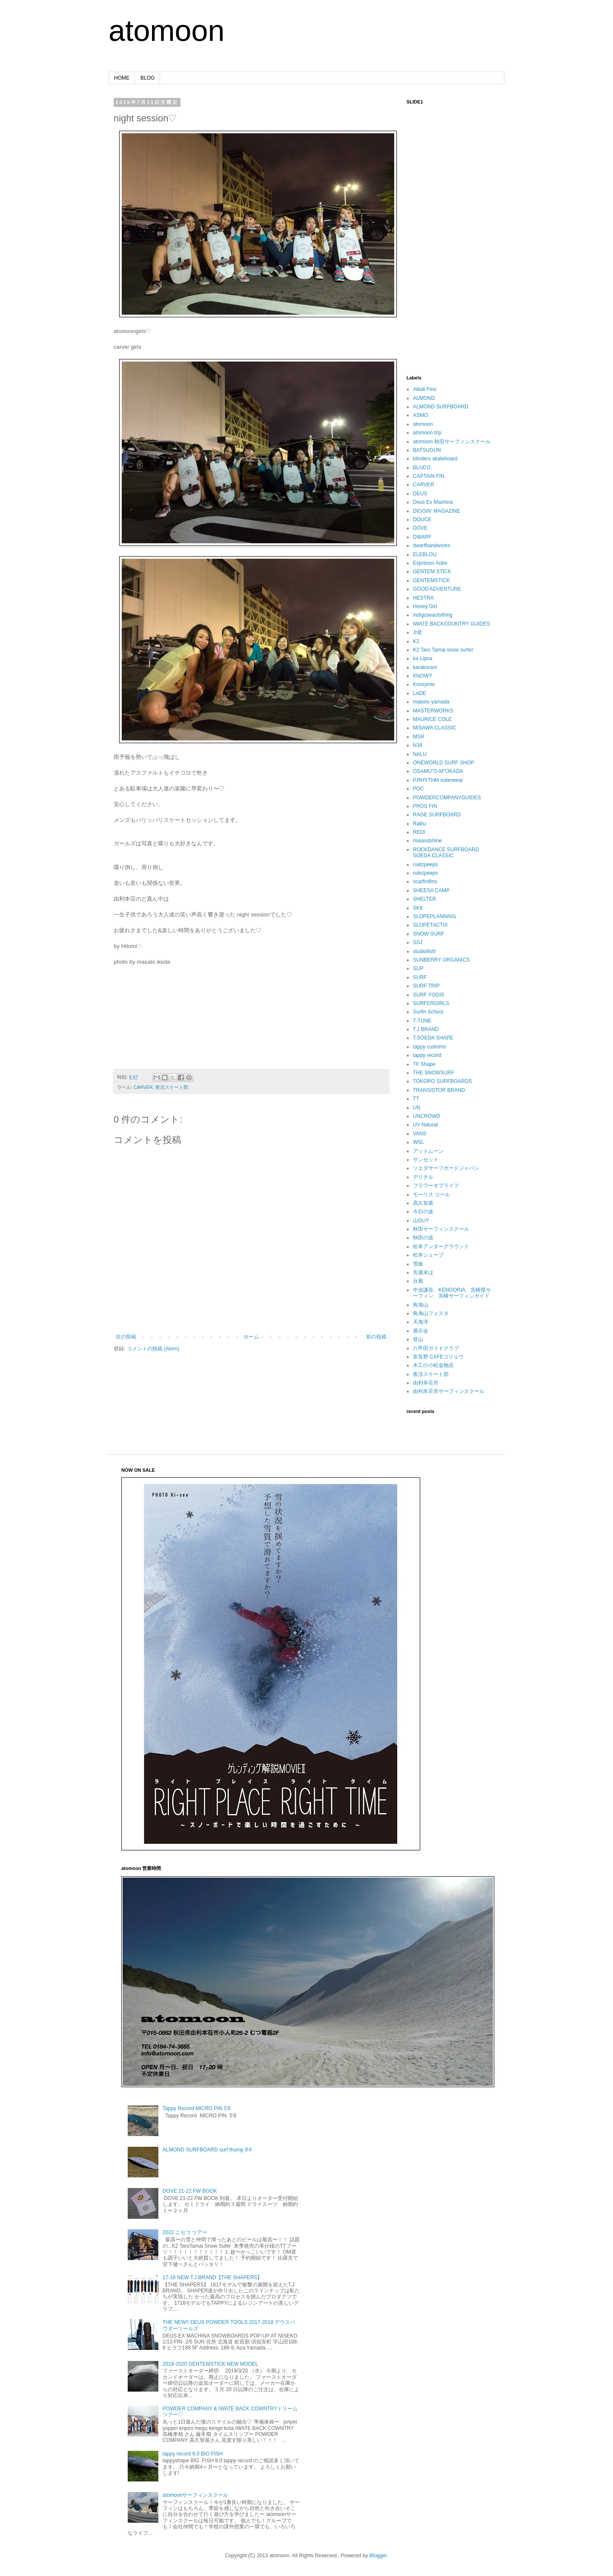 The image size is (613, 2576). I want to click on tappy record 8.0 BIG FISH, so click(193, 2454).